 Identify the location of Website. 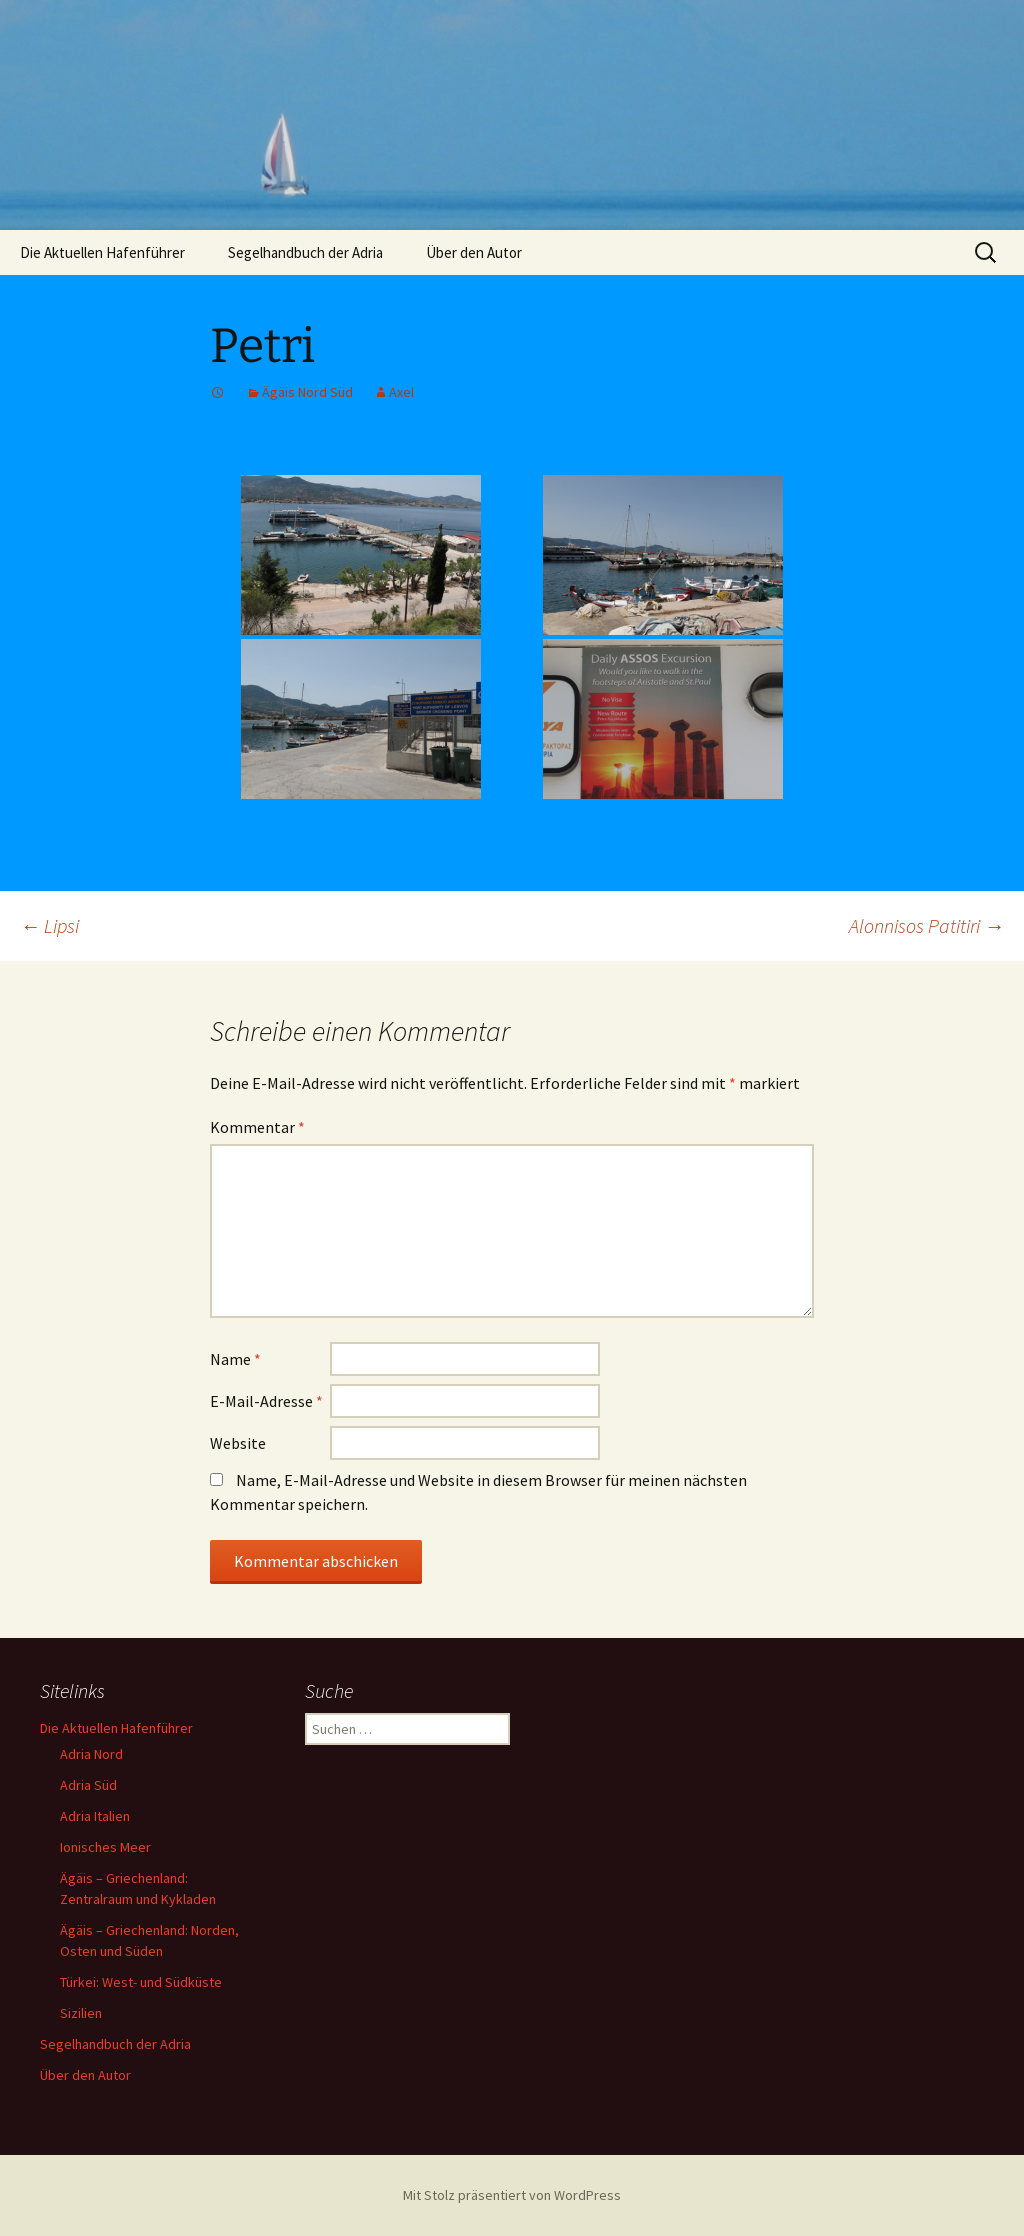
(238, 1443).